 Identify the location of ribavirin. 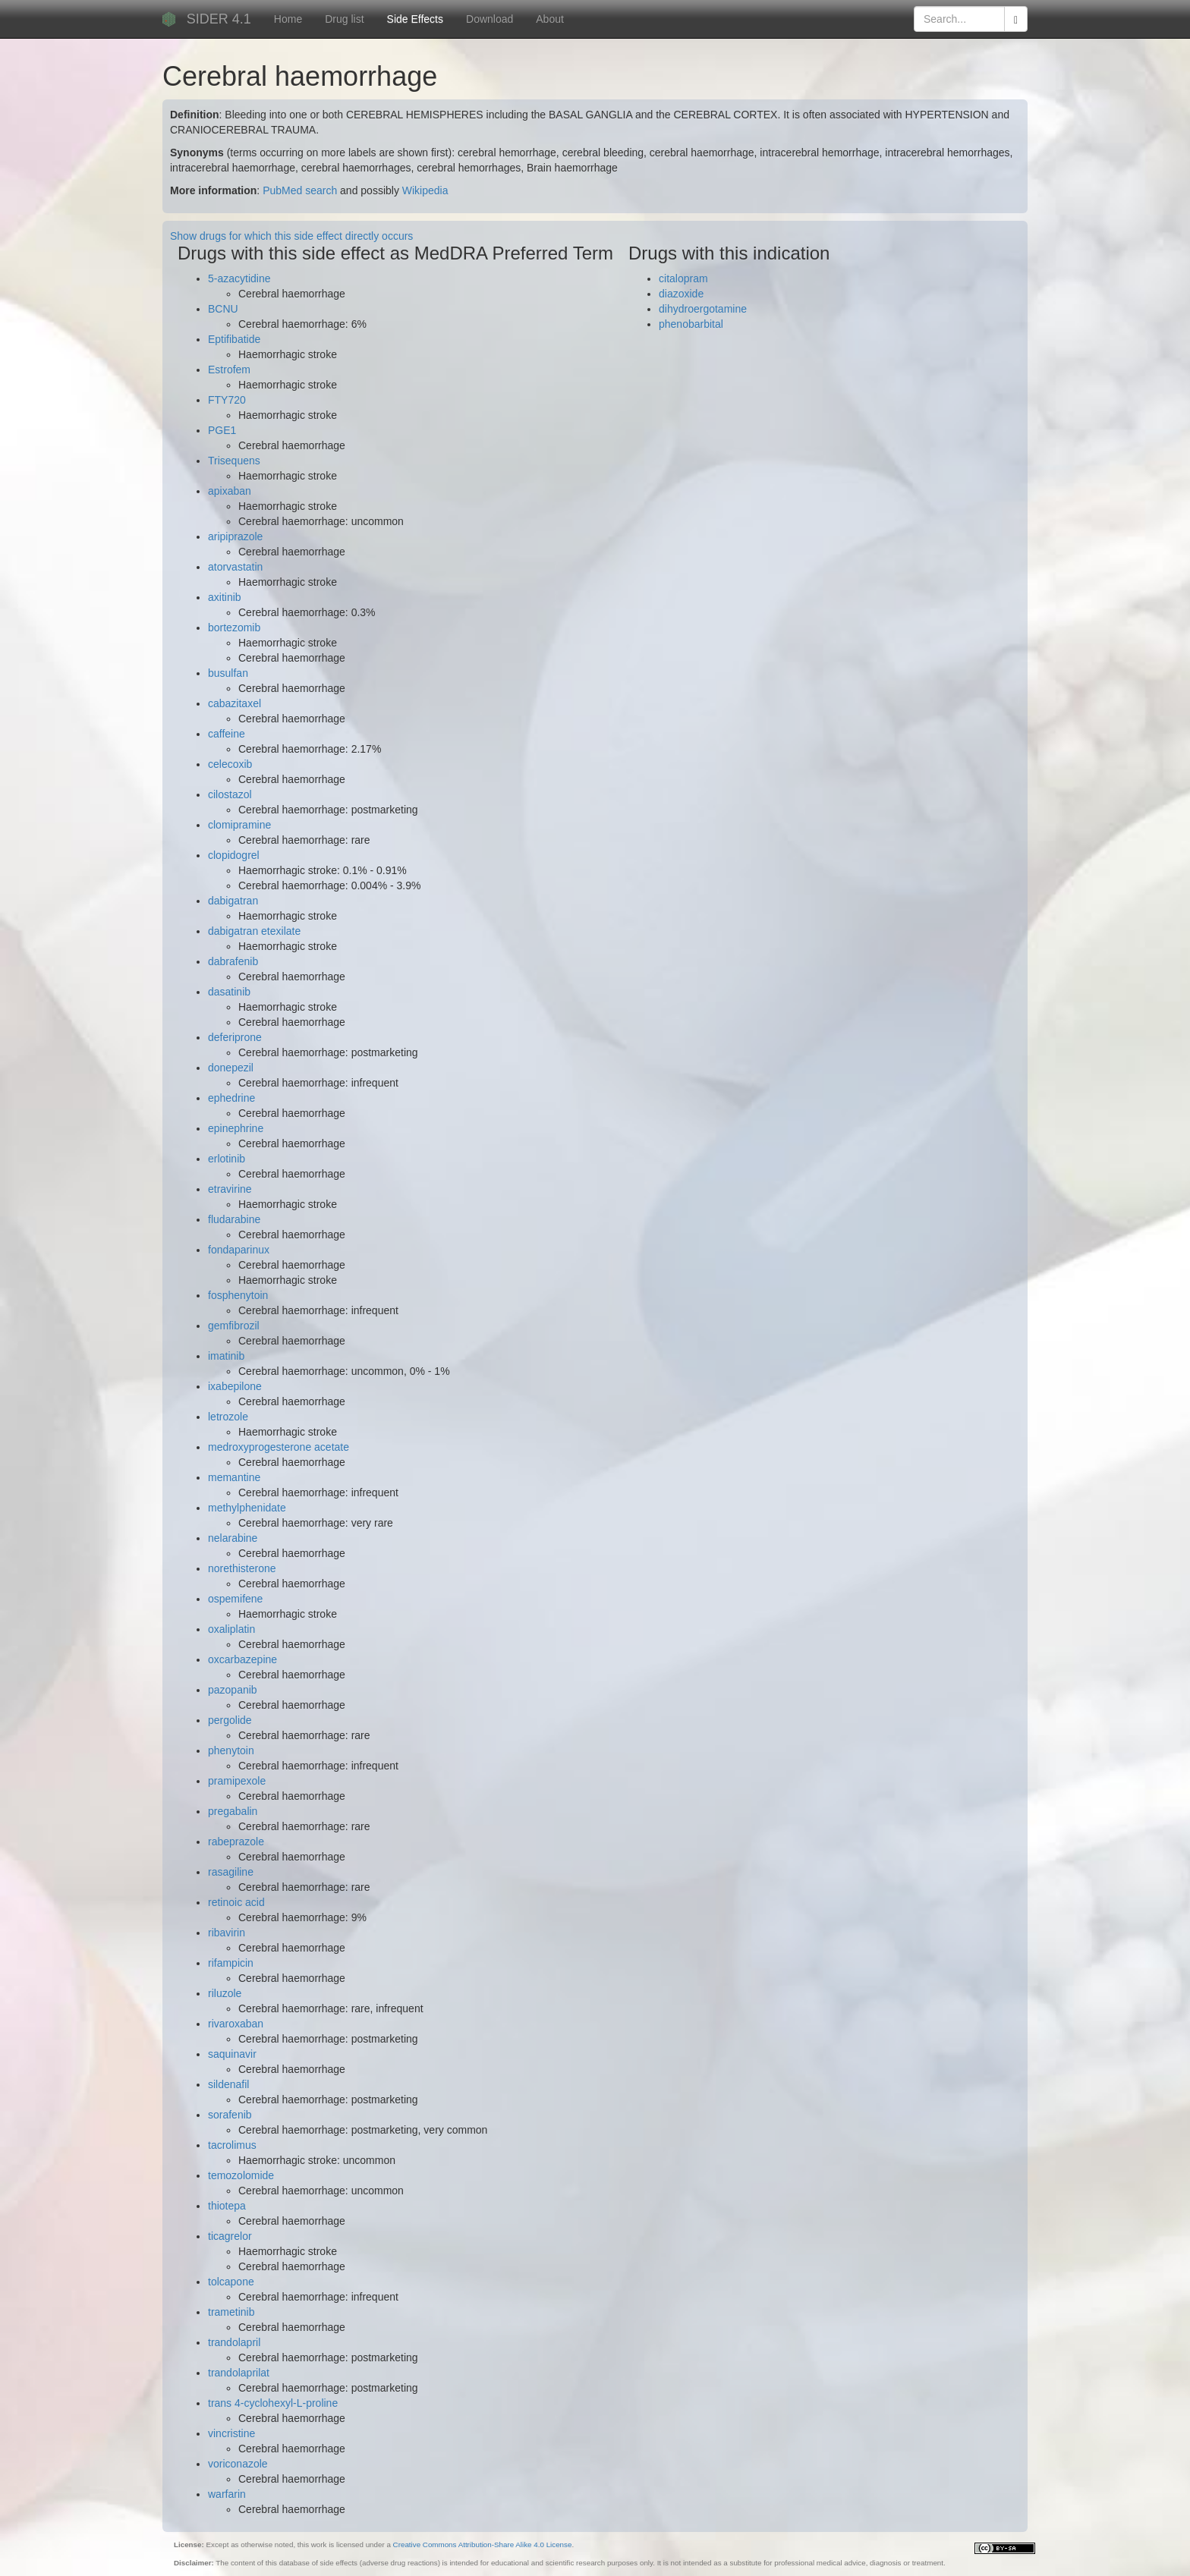
(226, 1932).